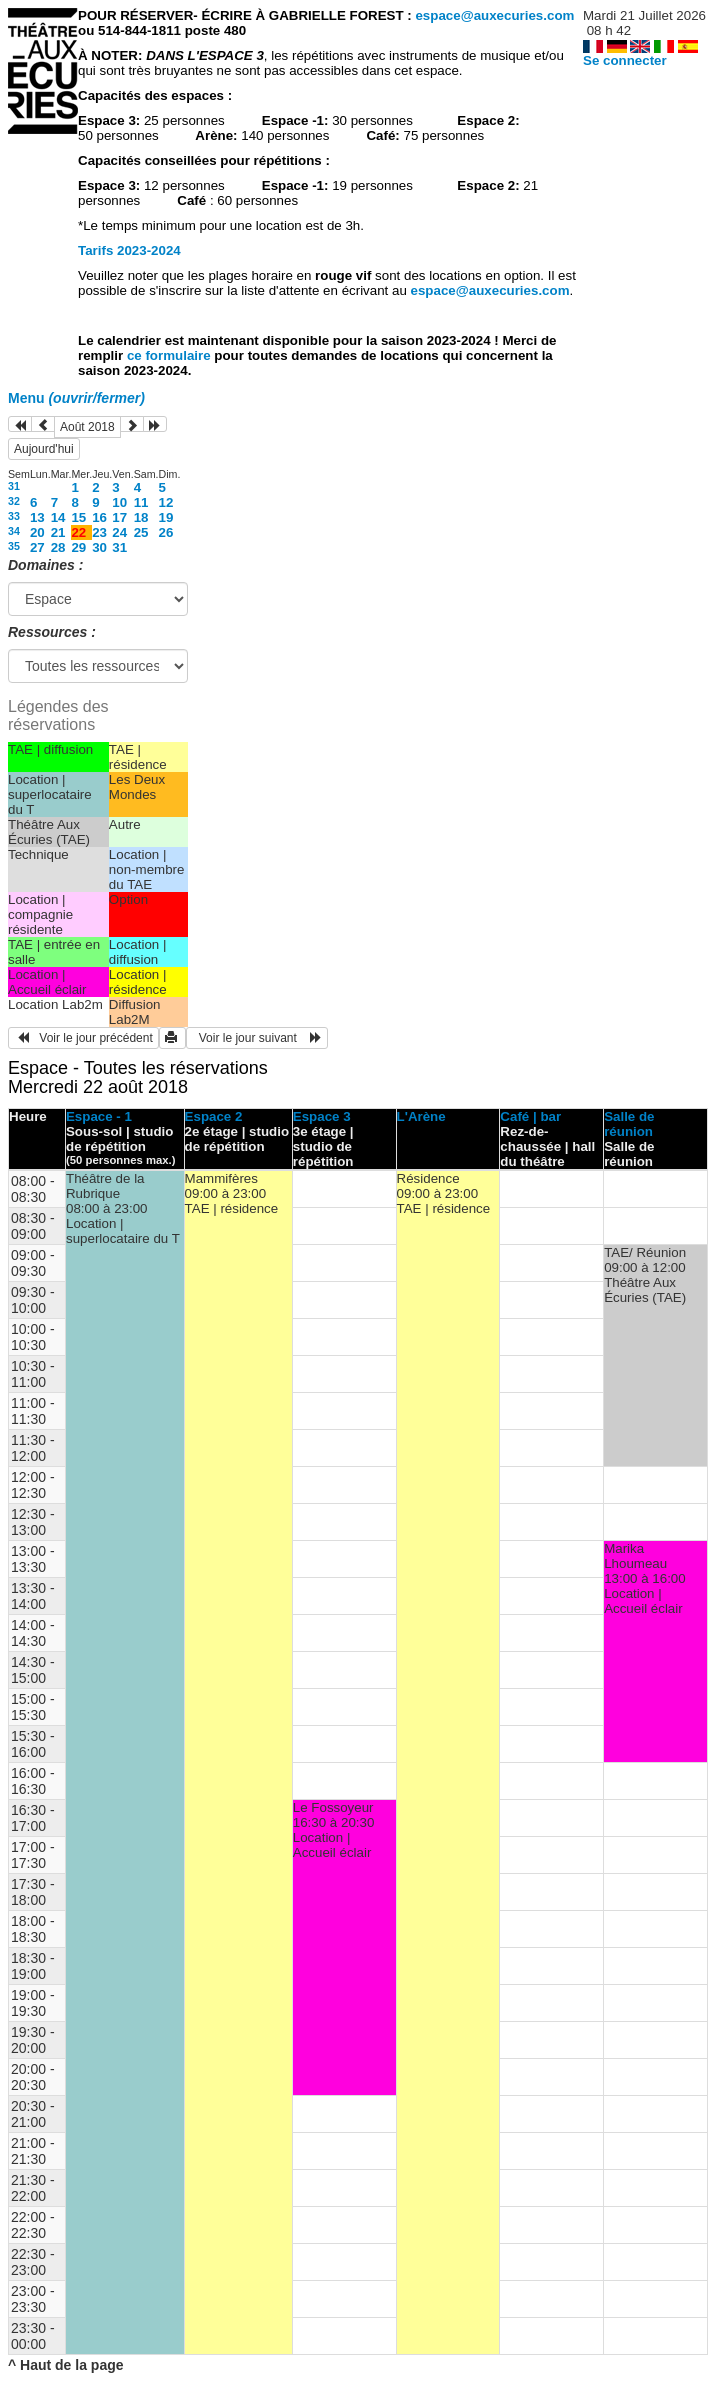 Image resolution: width=716 pixels, height=2383 pixels. What do you see at coordinates (99, 1116) in the screenshot?
I see `Espace - 1` at bounding box center [99, 1116].